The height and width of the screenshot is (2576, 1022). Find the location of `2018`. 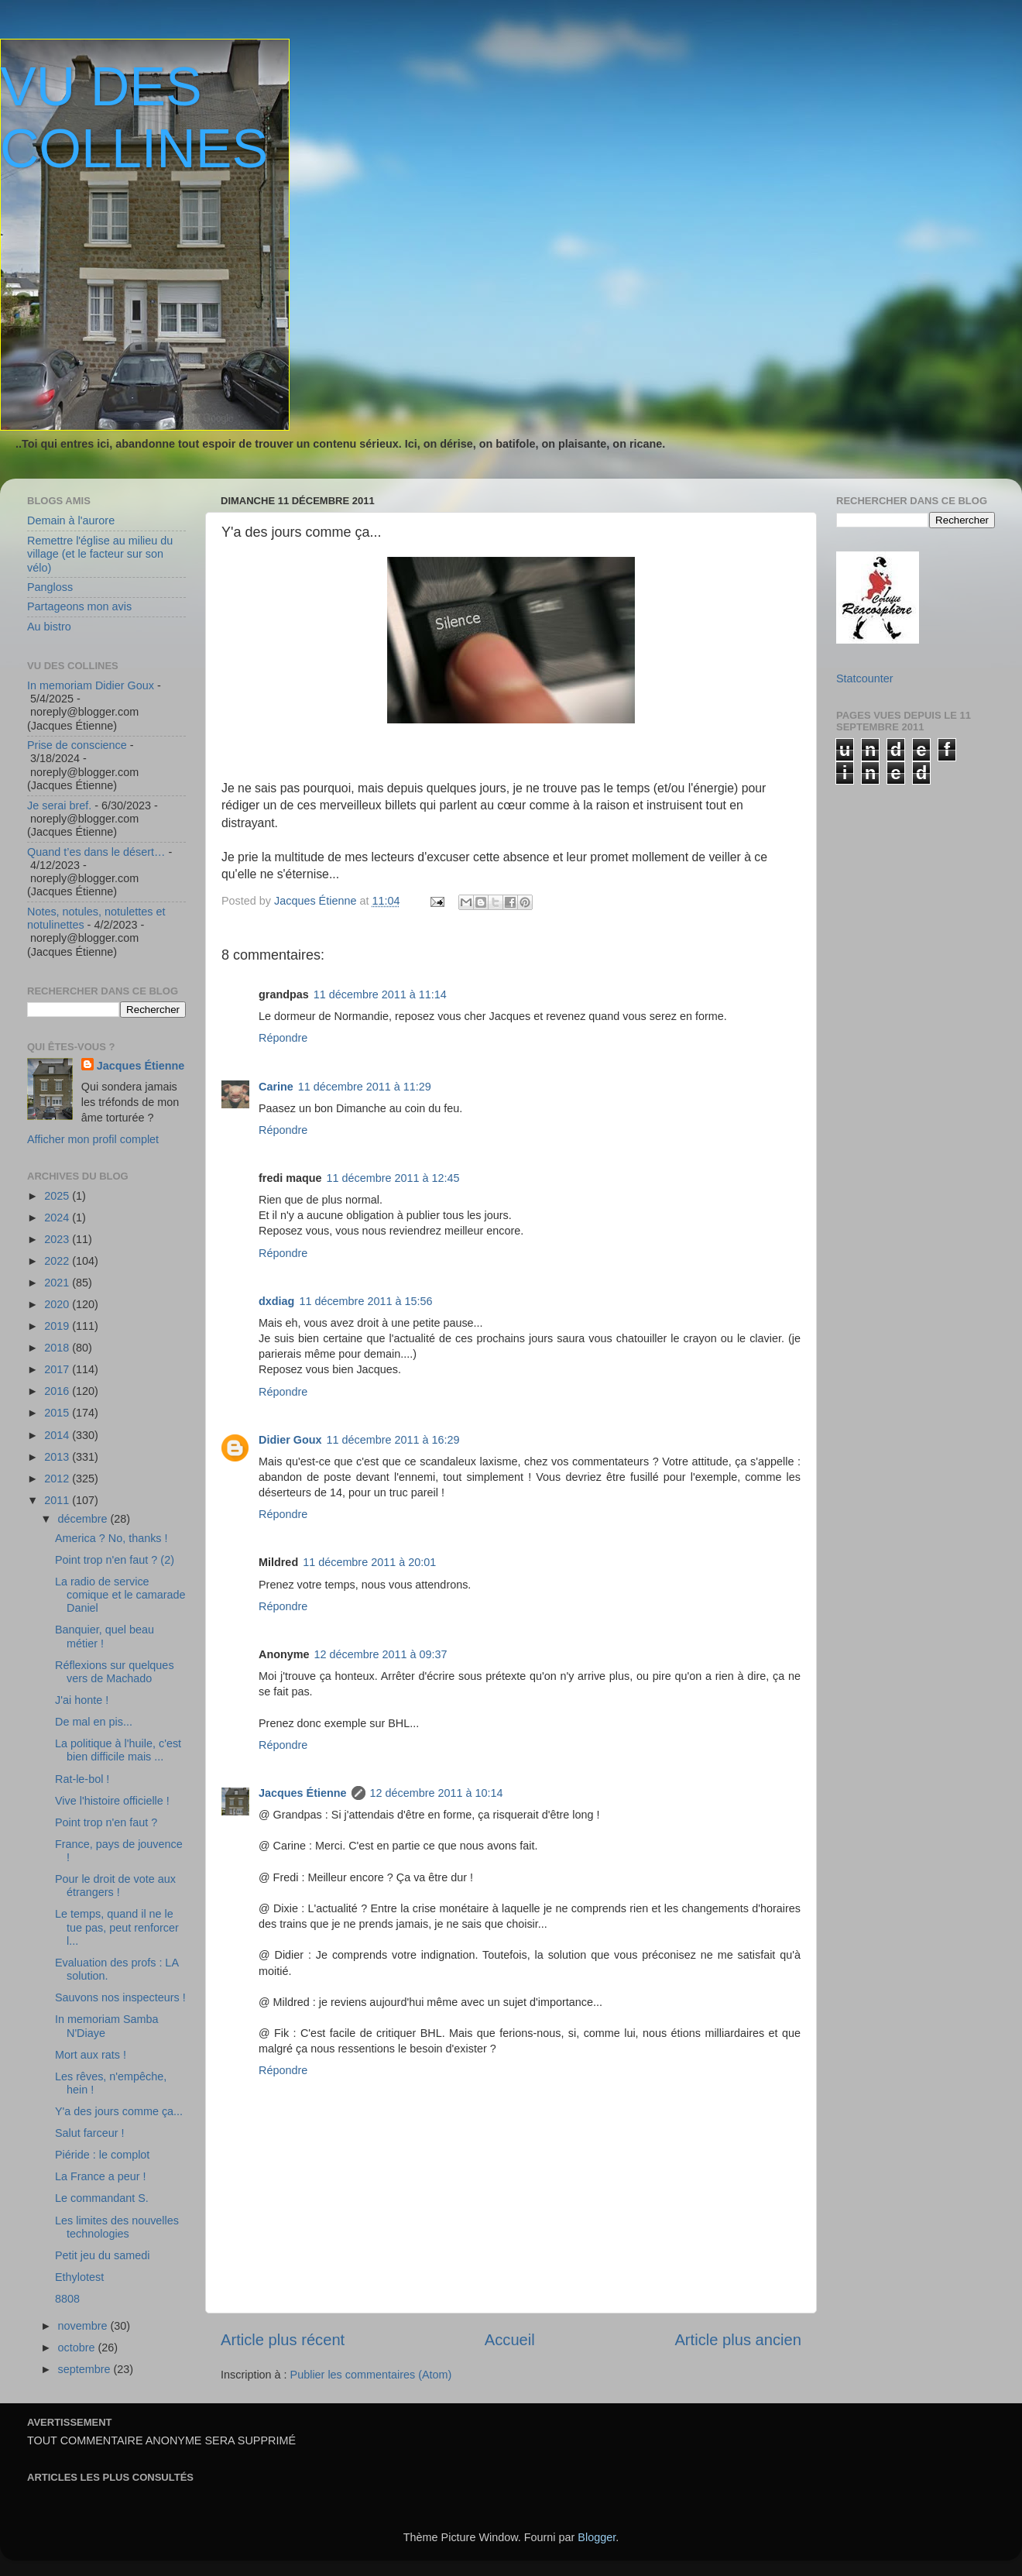

2018 is located at coordinates (58, 1347).